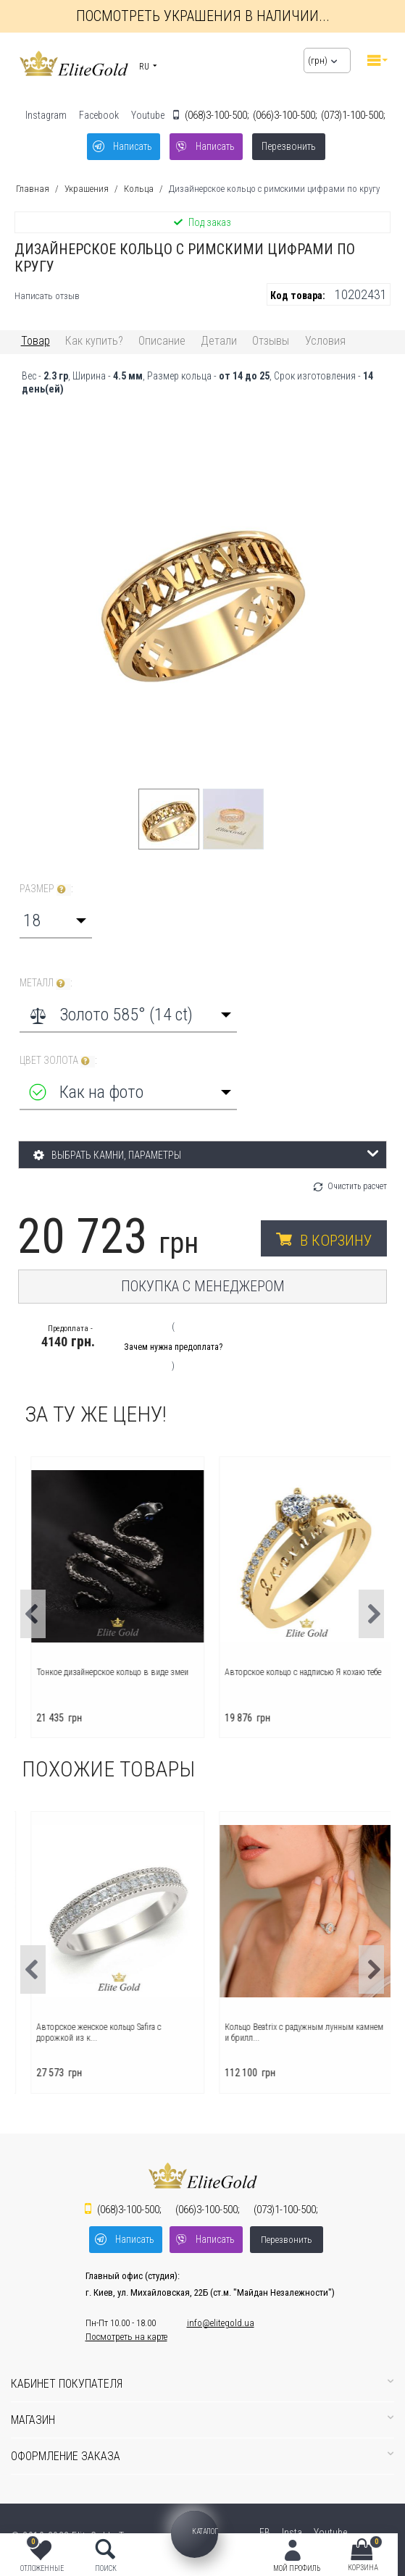 This screenshot has width=405, height=2576. What do you see at coordinates (105, 2032) in the screenshot?
I see `Авторское кольцо Charlotte с лаконичным дизайном` at bounding box center [105, 2032].